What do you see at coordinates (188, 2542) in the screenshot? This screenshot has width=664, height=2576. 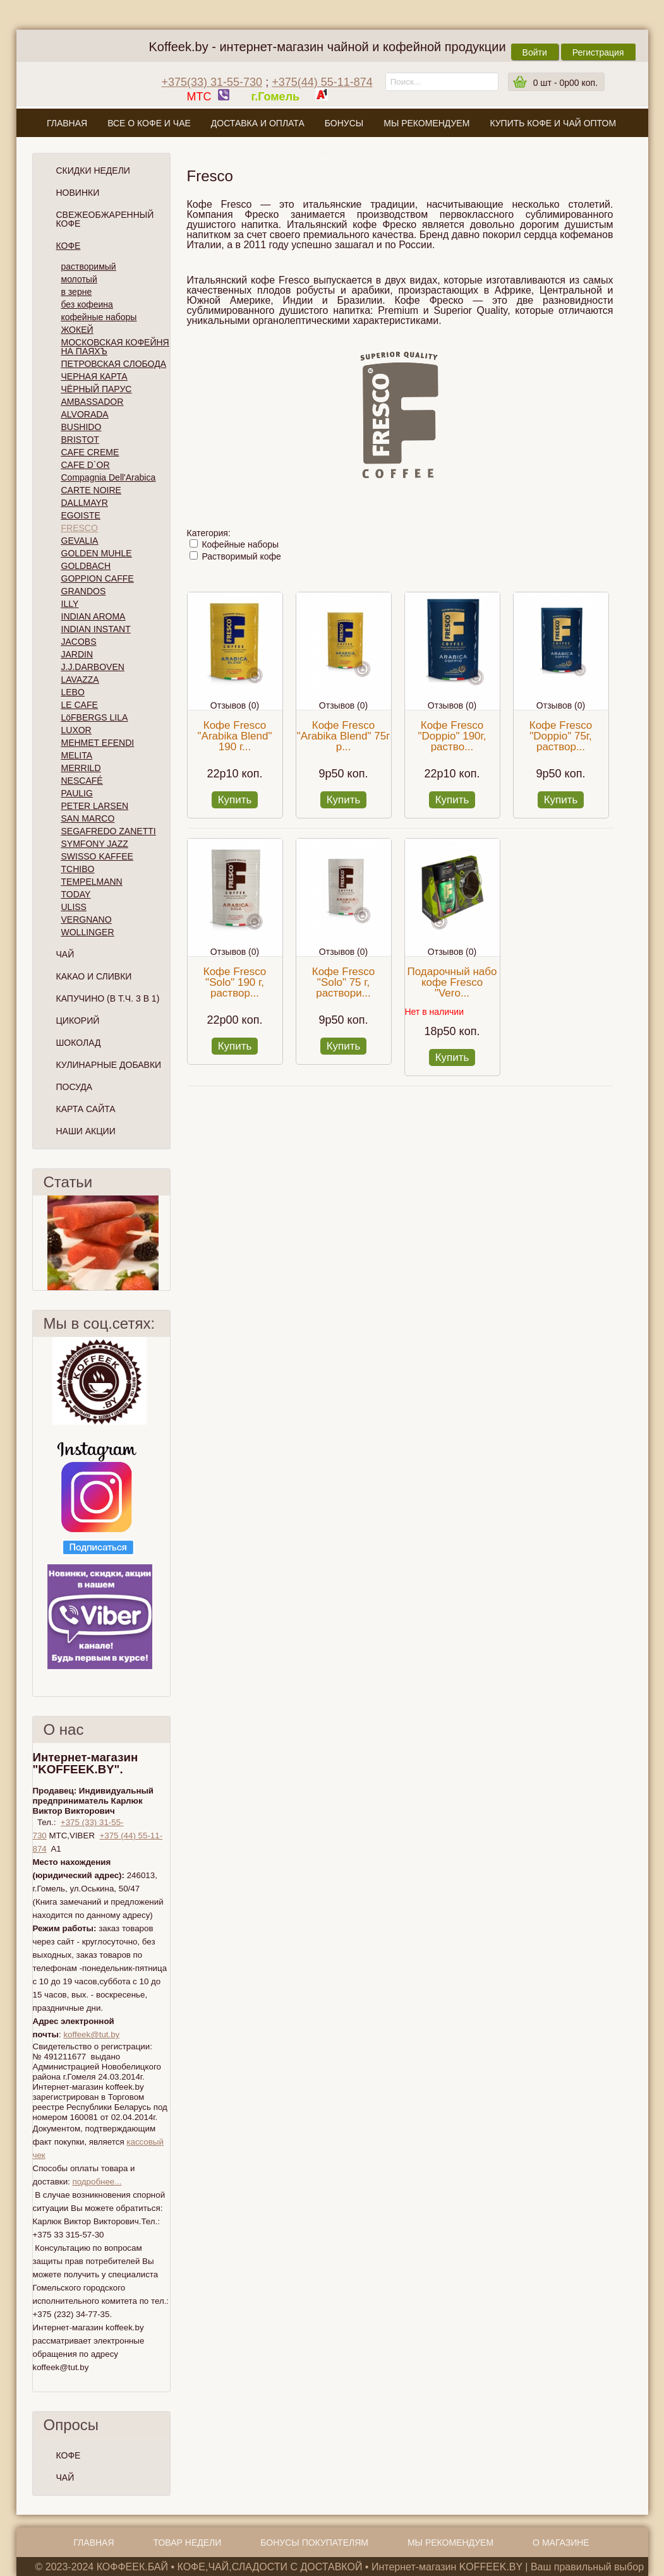 I see `Товар недели` at bounding box center [188, 2542].